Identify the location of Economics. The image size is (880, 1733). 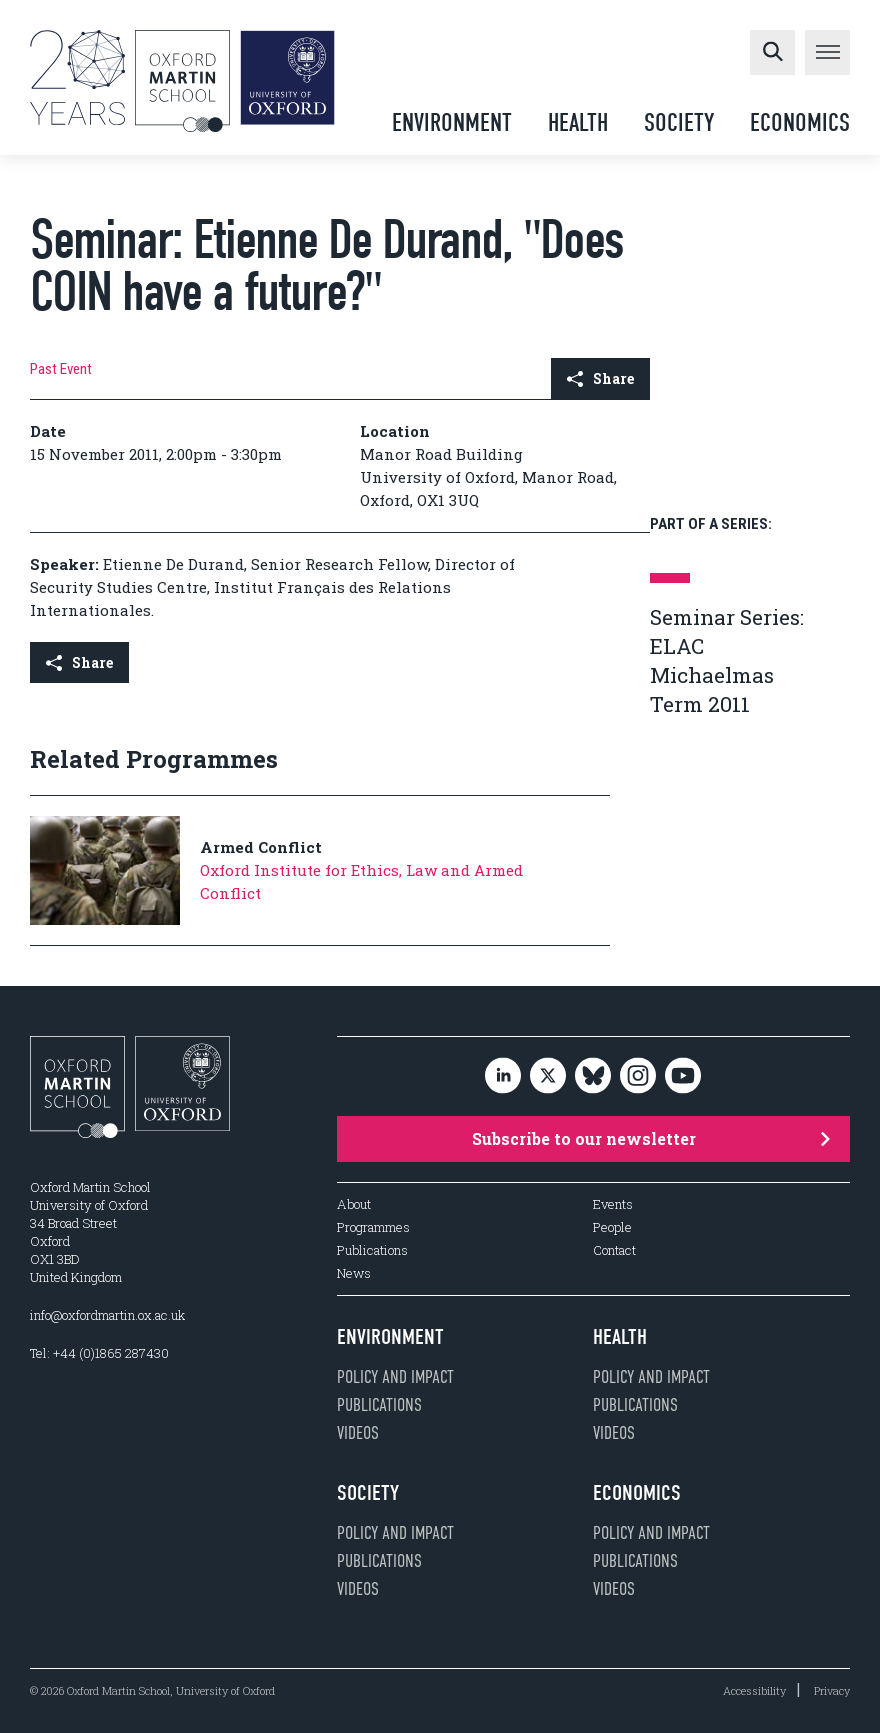
(800, 122).